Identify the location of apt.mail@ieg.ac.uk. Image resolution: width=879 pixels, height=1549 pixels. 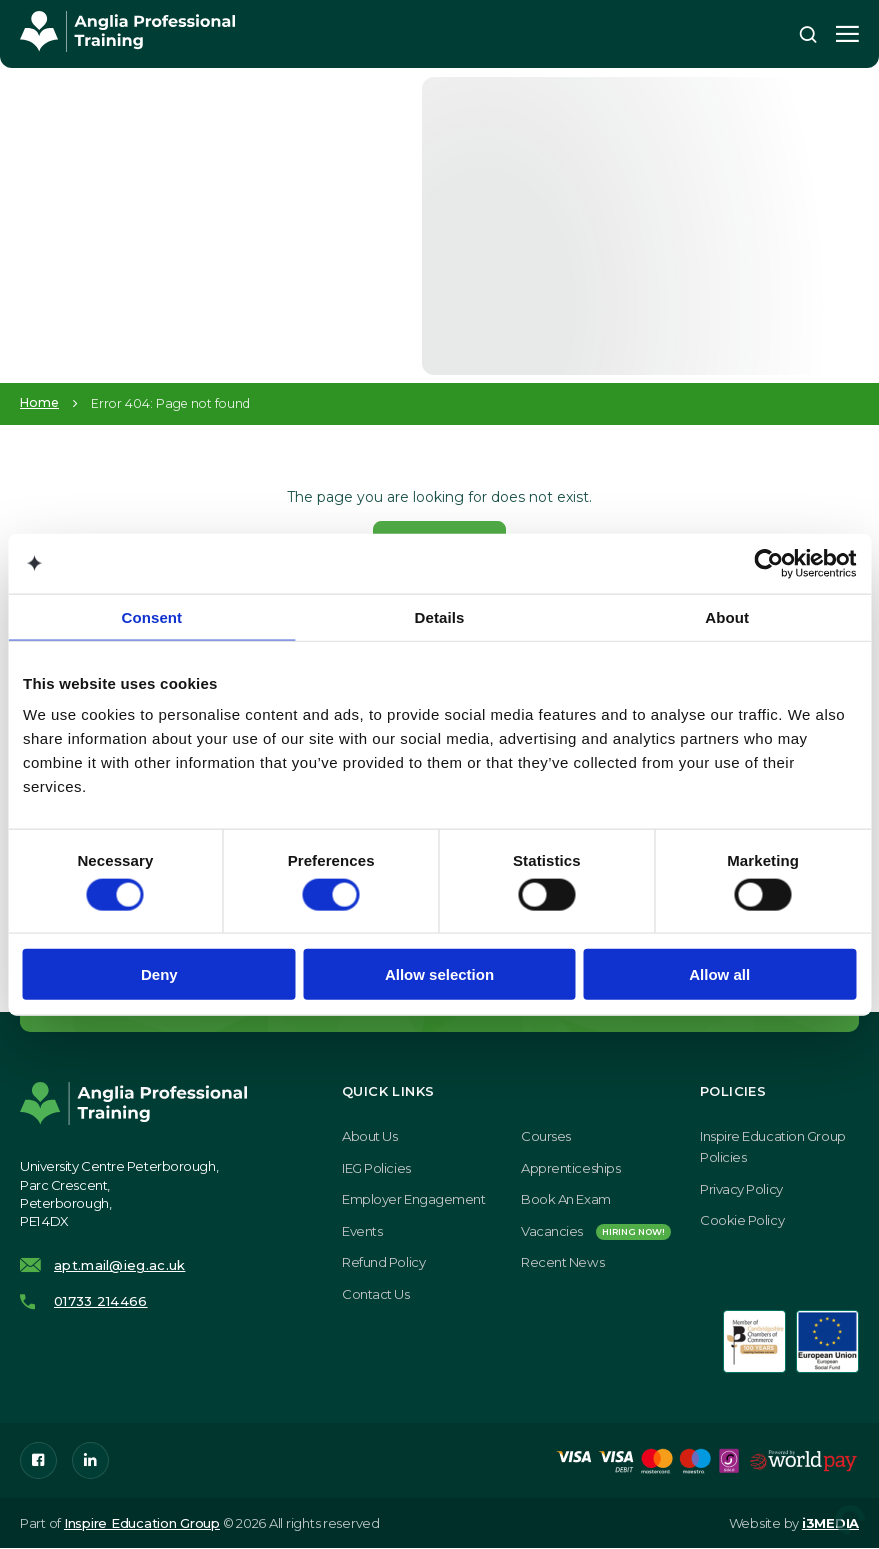
(119, 1267).